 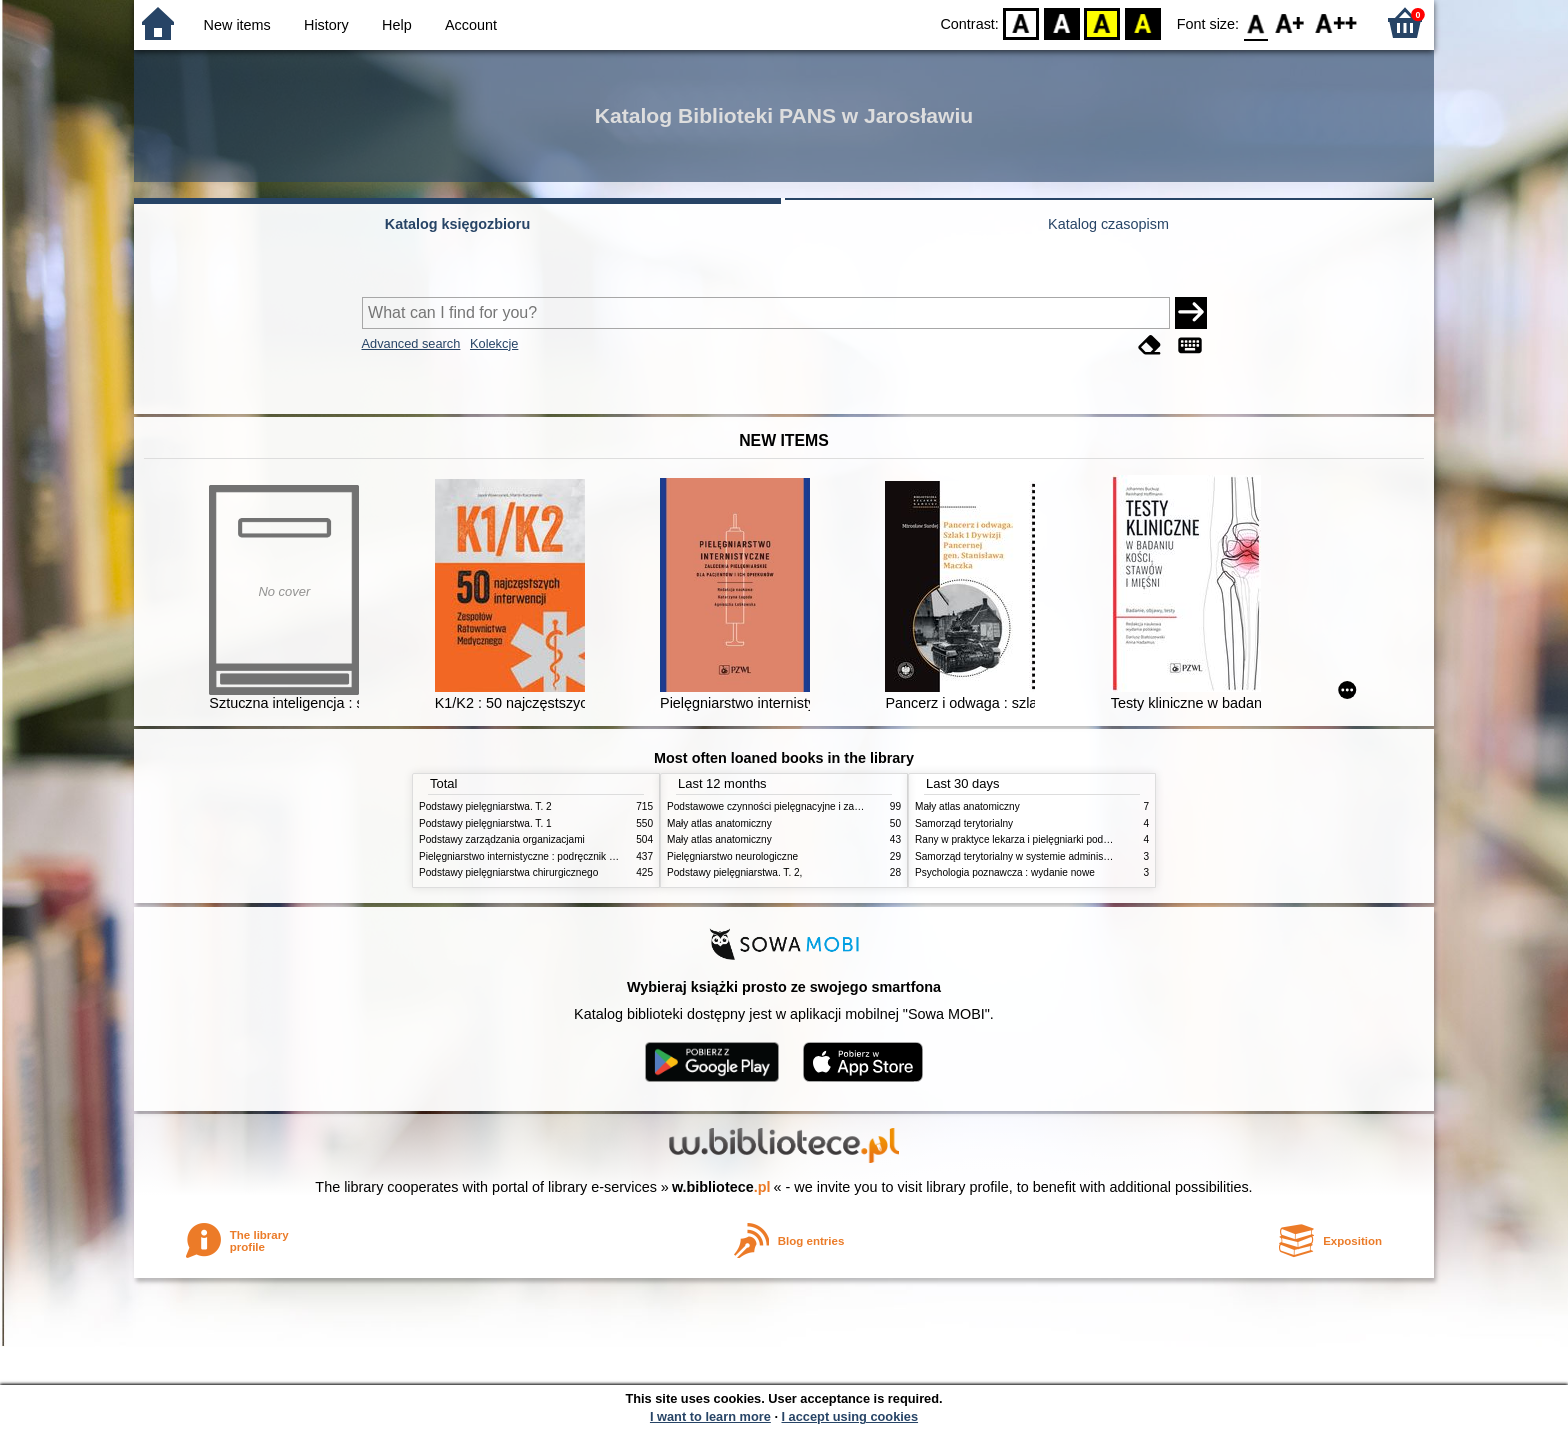 What do you see at coordinates (1062, 22) in the screenshot?
I see `BW` at bounding box center [1062, 22].